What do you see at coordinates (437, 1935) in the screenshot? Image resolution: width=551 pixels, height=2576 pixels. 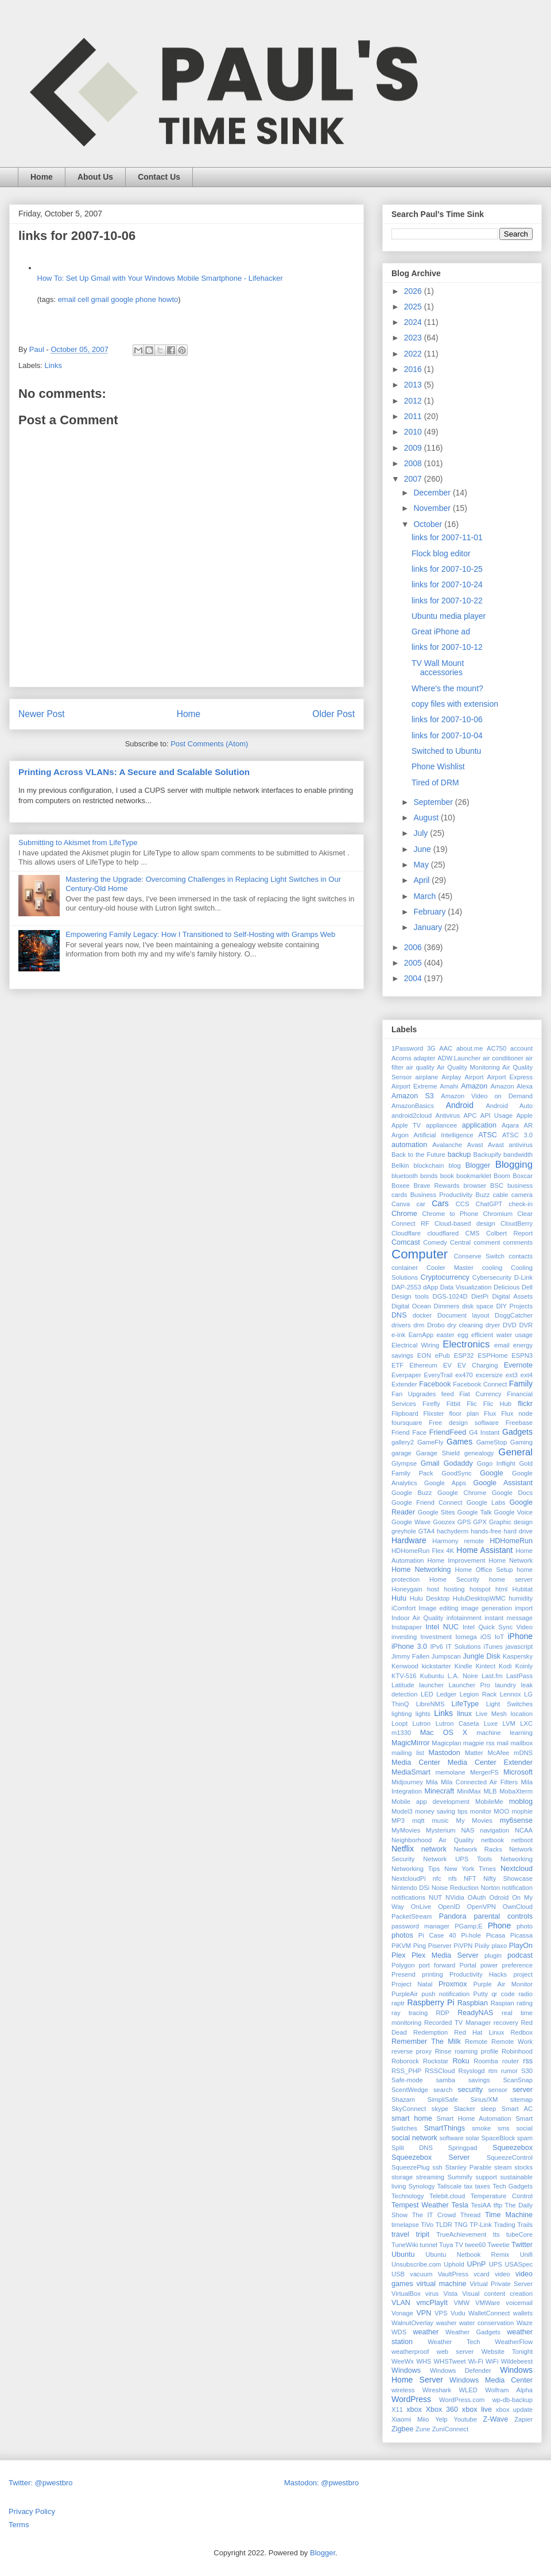 I see `Pi Case 40` at bounding box center [437, 1935].